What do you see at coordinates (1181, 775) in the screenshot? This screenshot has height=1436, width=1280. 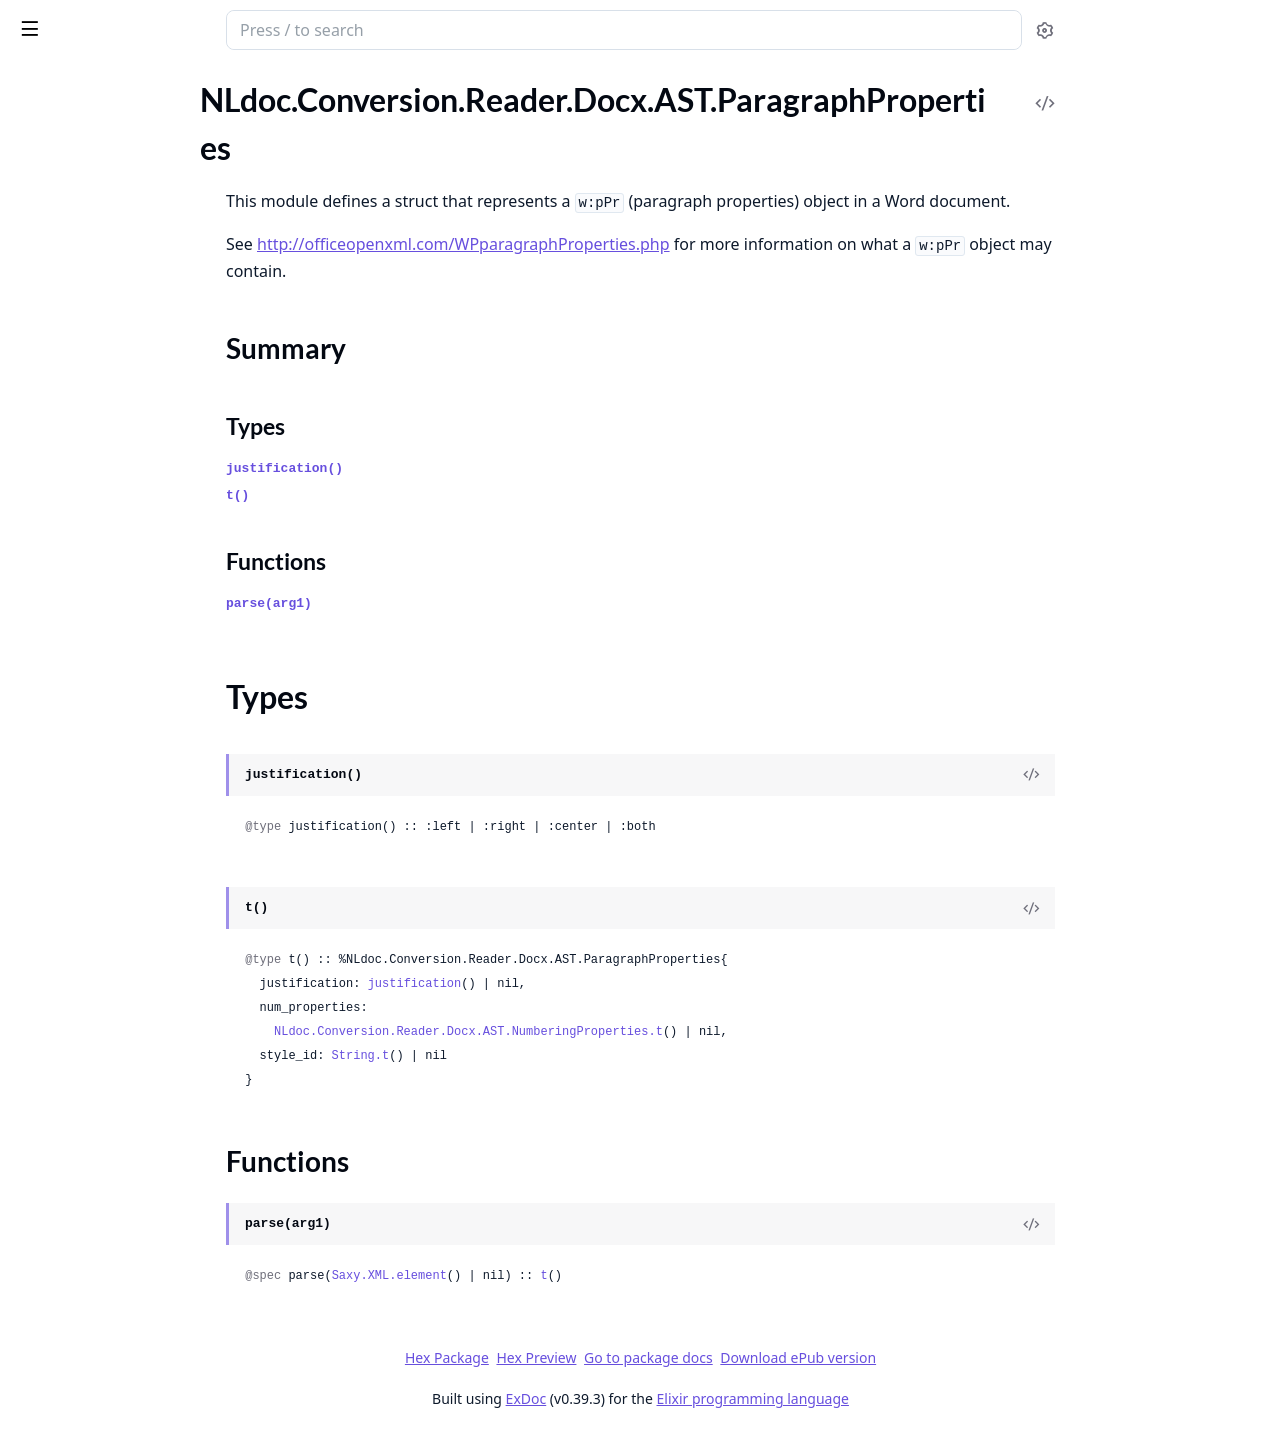 I see `[View Source]` at bounding box center [1181, 775].